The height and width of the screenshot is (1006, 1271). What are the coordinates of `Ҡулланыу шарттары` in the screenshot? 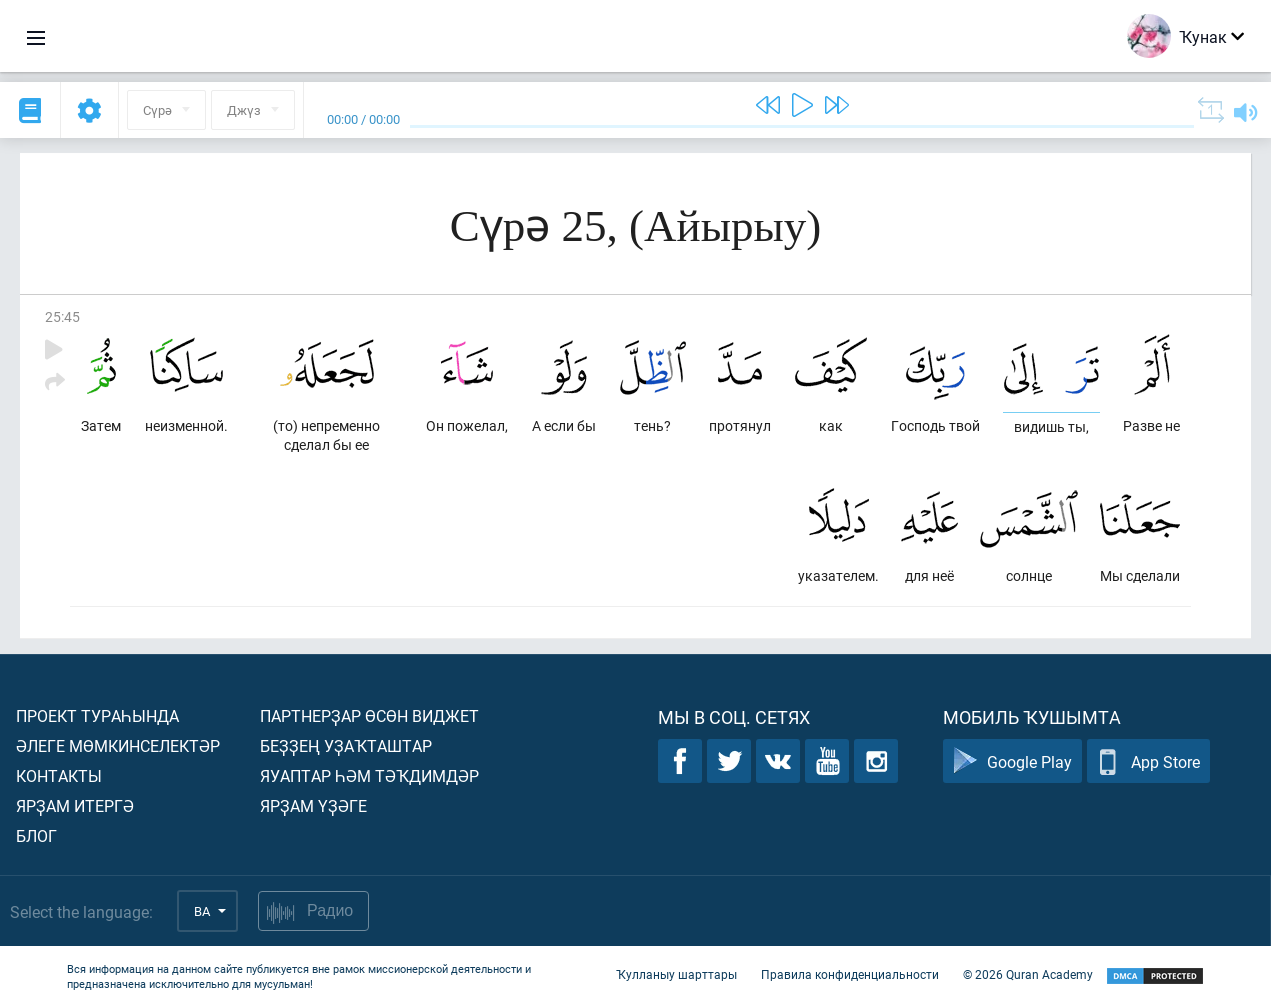 It's located at (676, 974).